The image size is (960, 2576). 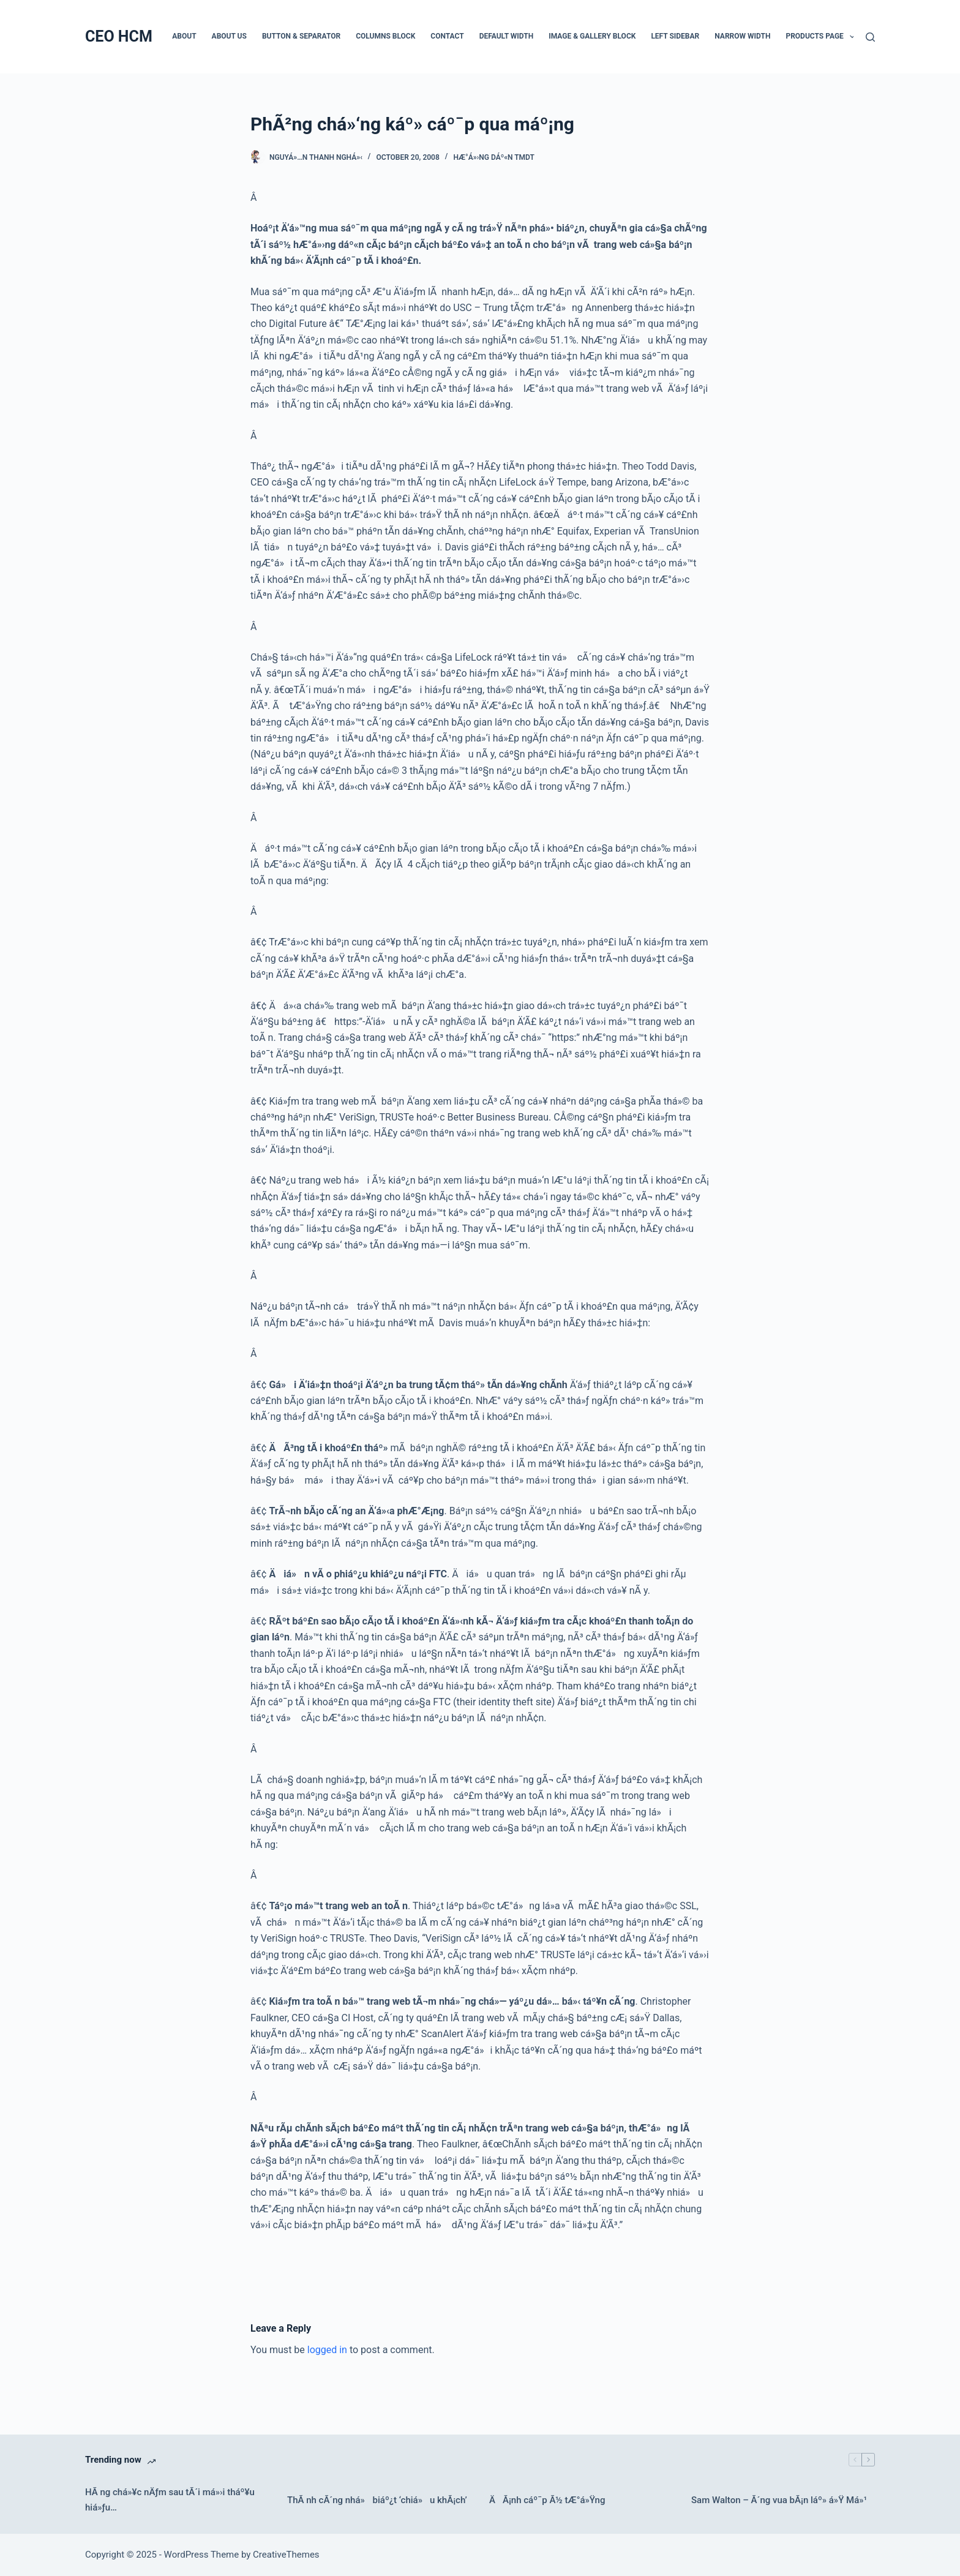 I want to click on Default Width, so click(x=506, y=36).